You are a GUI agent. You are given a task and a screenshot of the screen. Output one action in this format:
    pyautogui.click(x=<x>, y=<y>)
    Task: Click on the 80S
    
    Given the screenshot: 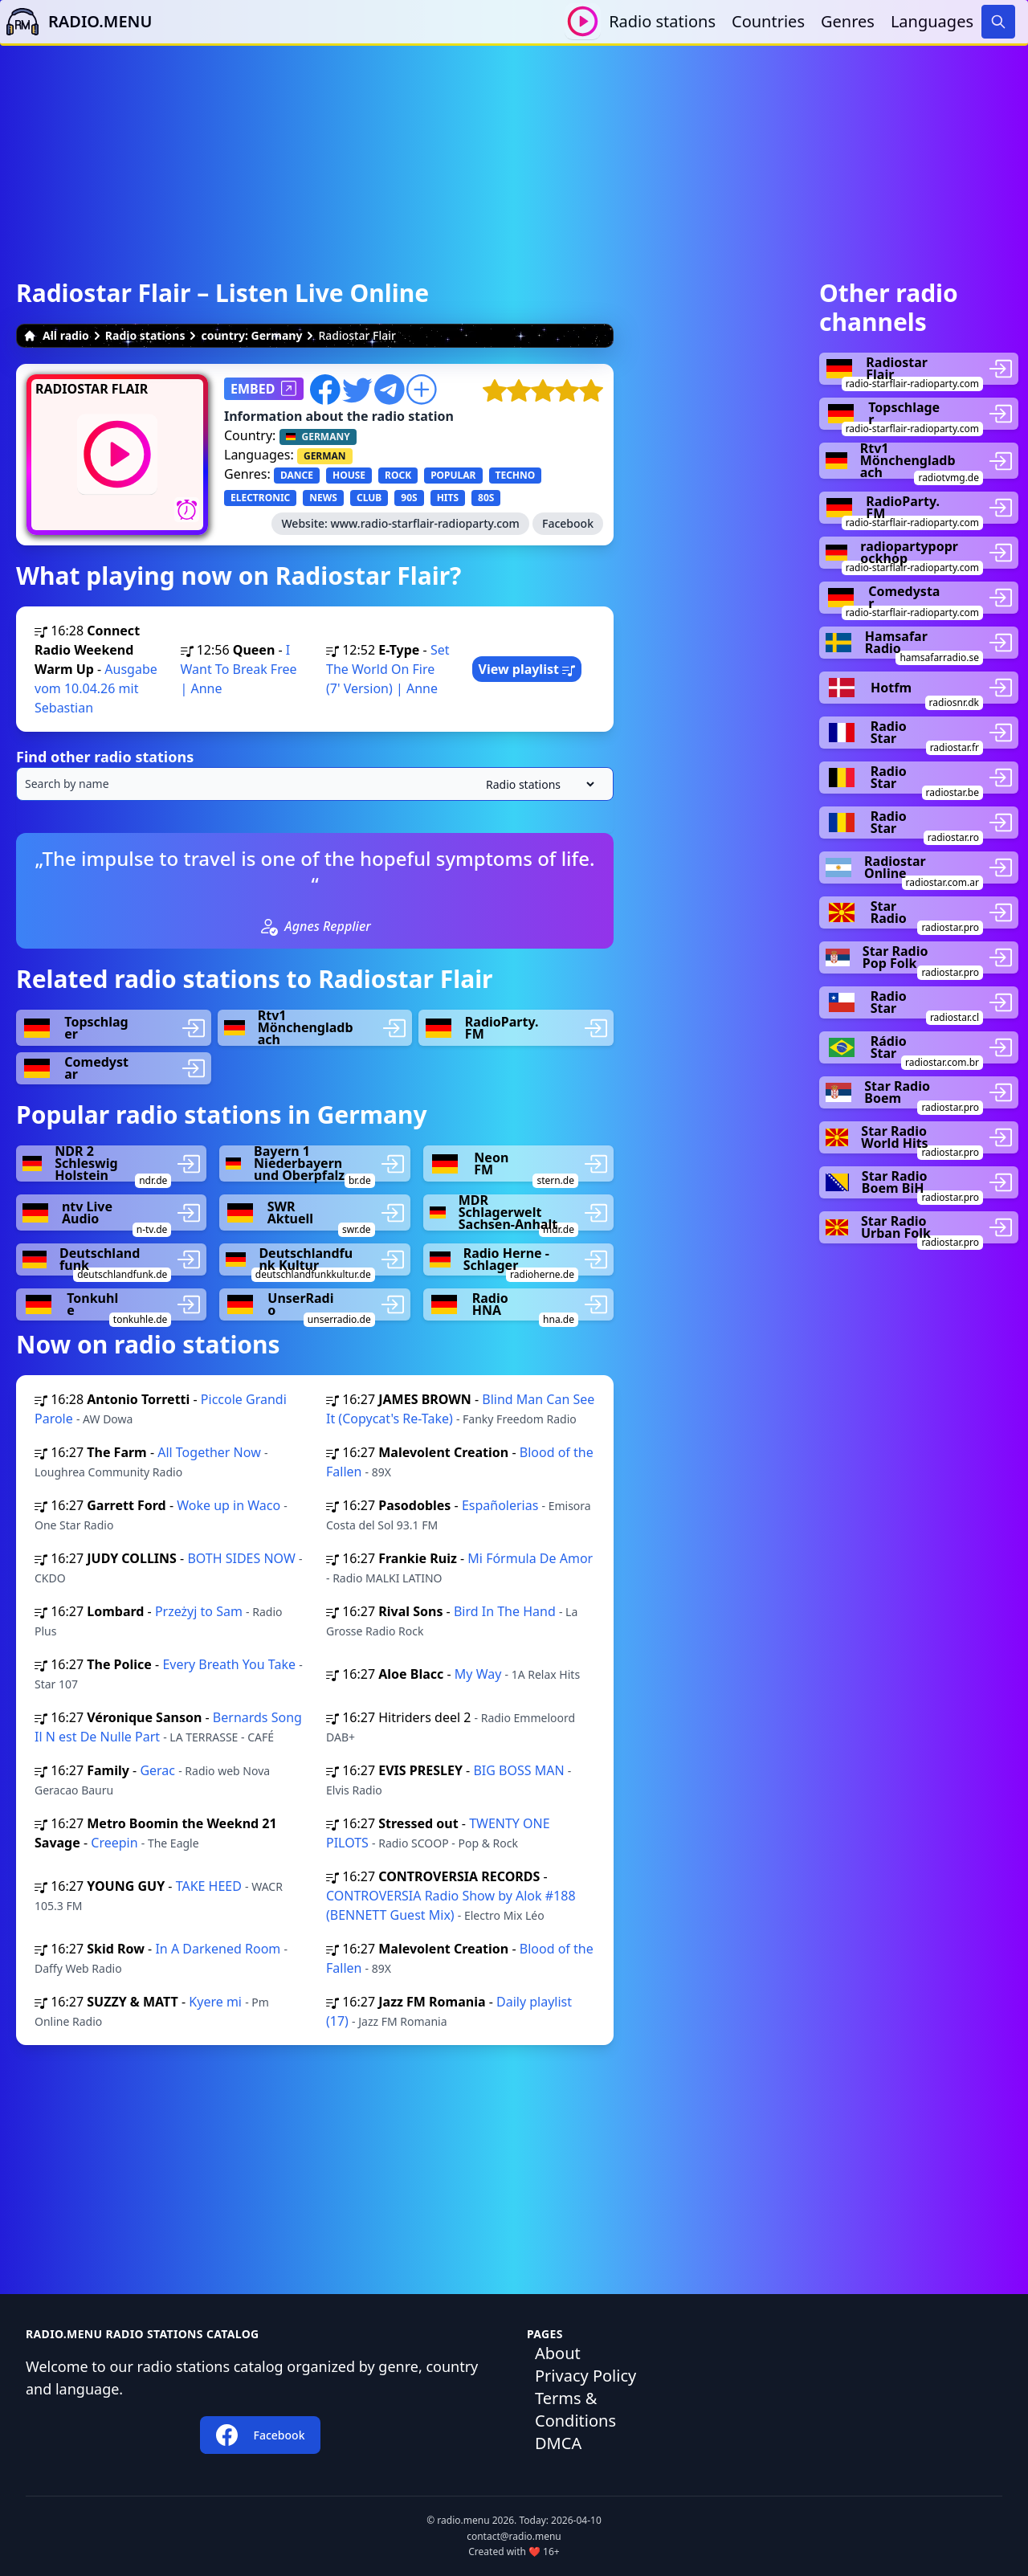 What is the action you would take?
    pyautogui.click(x=486, y=497)
    